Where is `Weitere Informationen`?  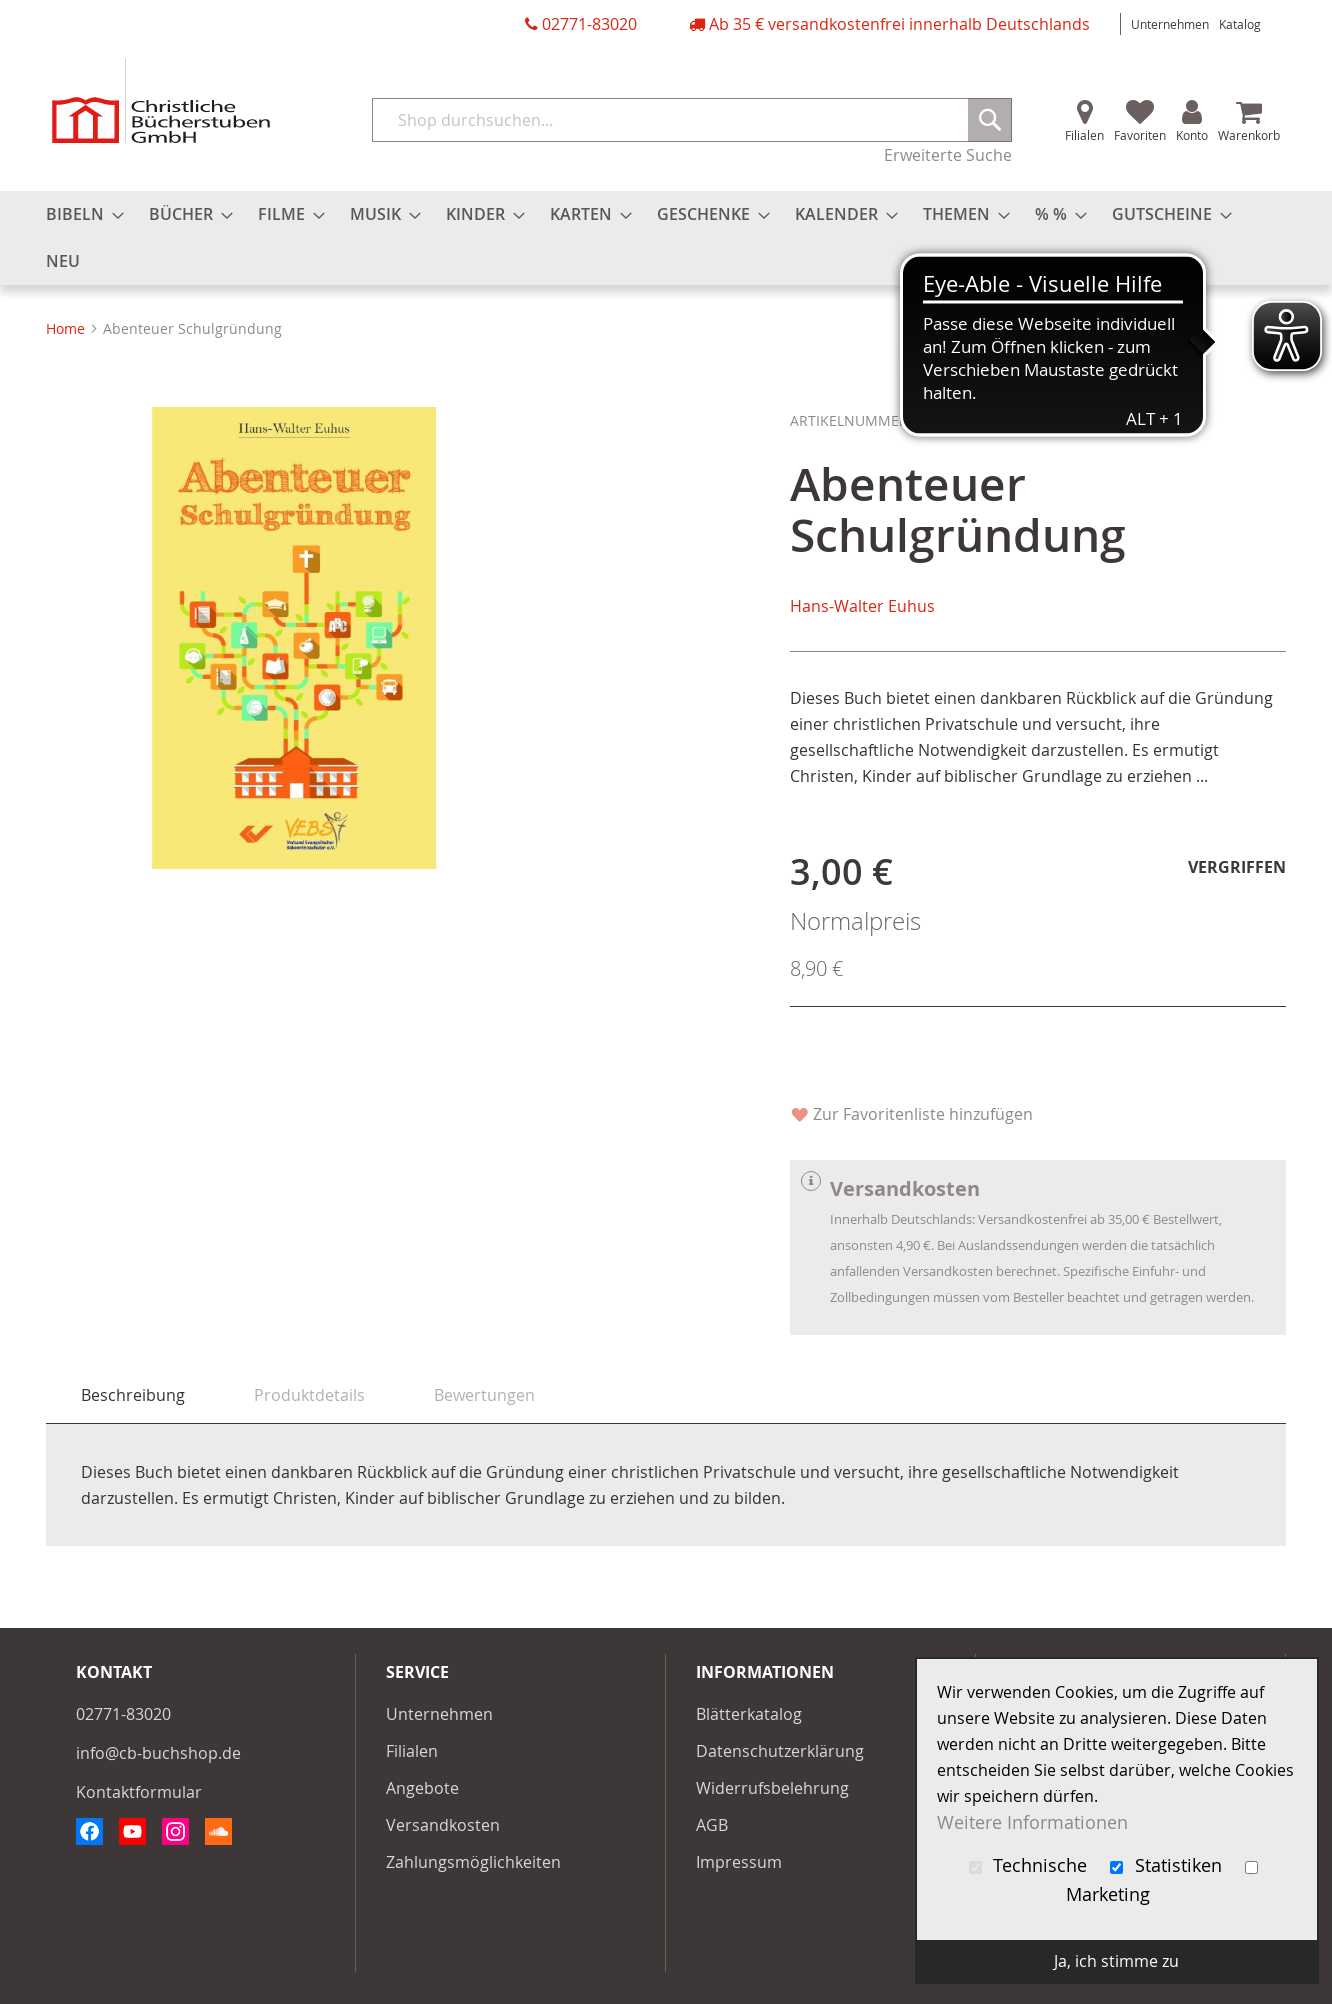 Weitere Informationen is located at coordinates (1032, 1822).